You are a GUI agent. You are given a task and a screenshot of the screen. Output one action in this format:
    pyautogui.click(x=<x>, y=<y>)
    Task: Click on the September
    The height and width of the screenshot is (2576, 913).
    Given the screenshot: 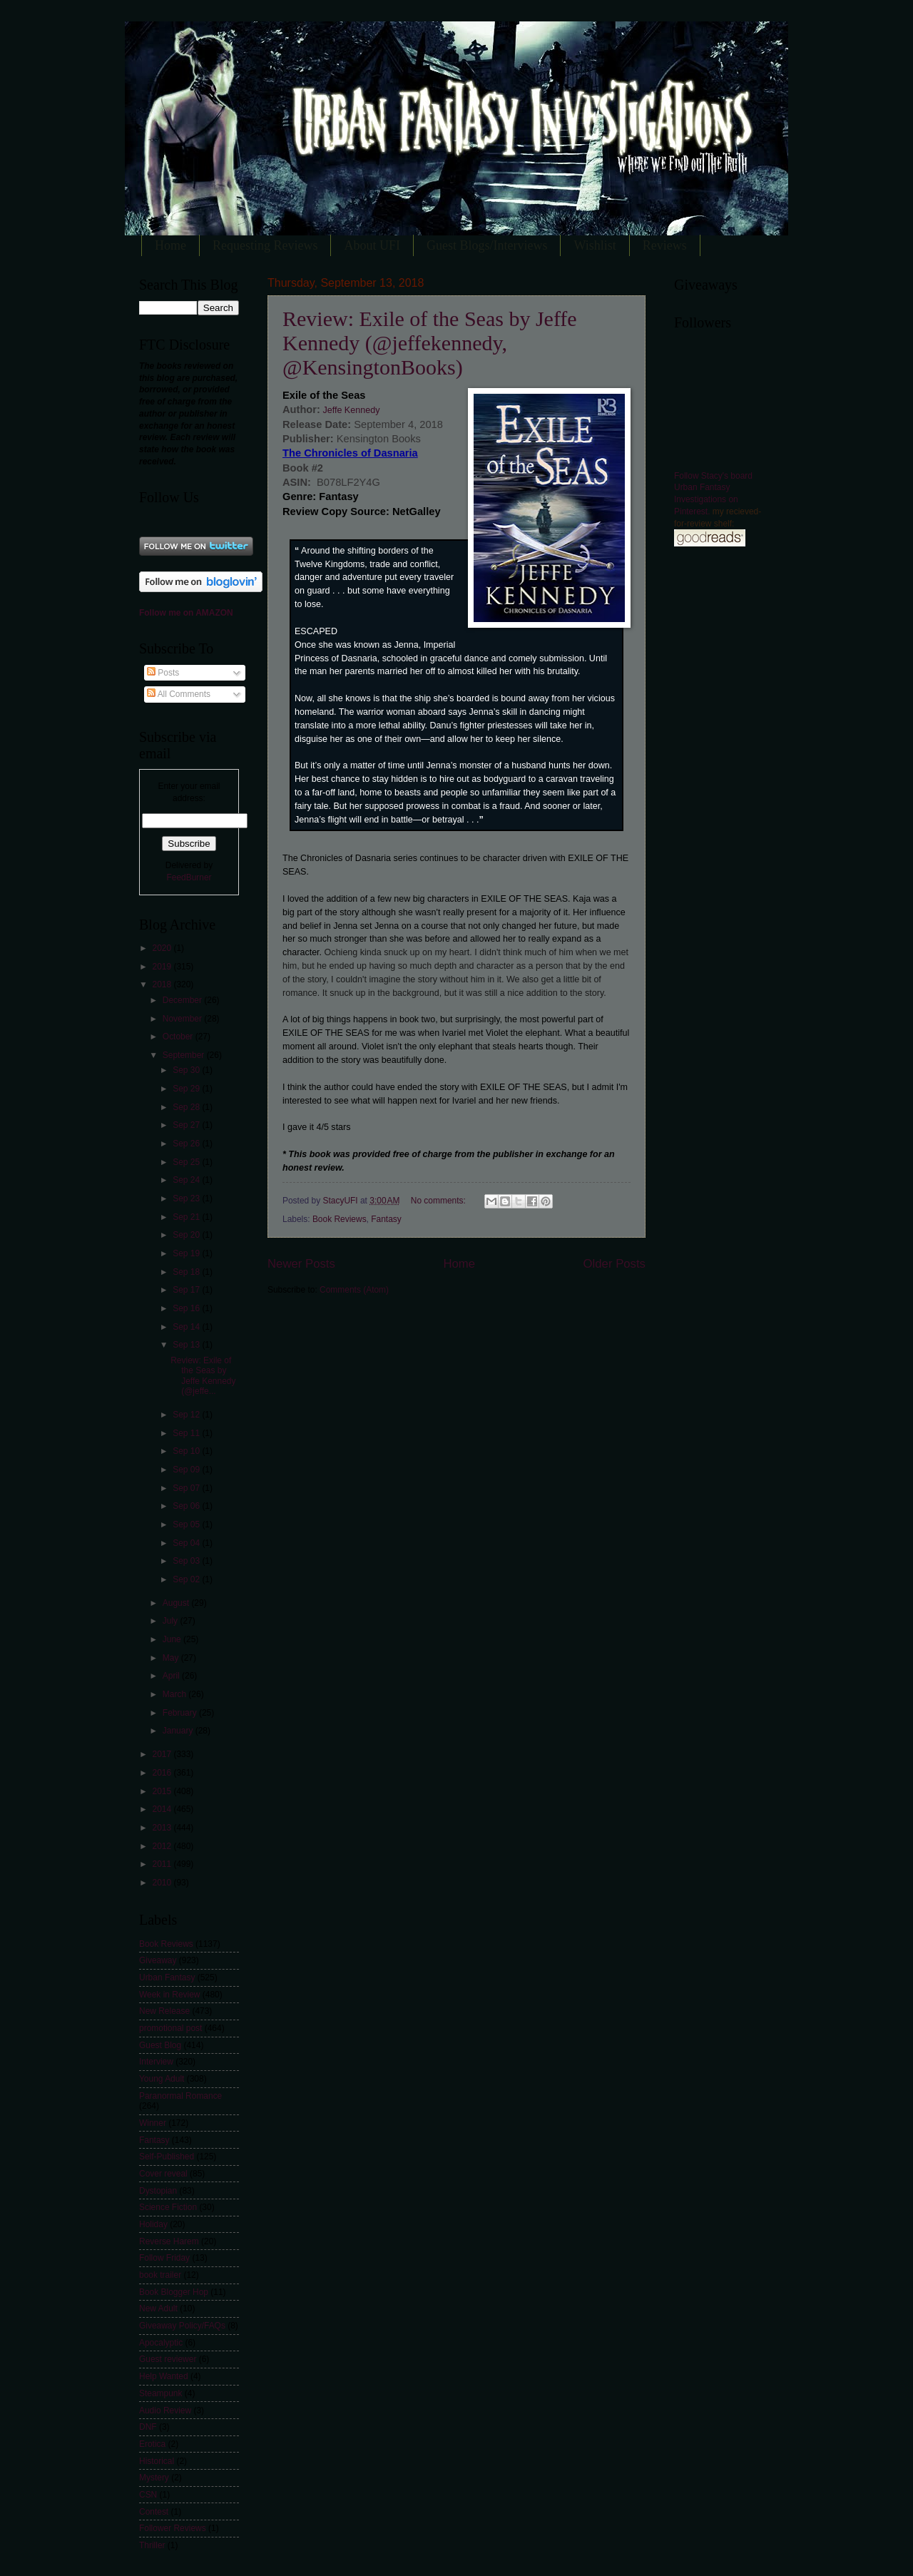 What is the action you would take?
    pyautogui.click(x=185, y=1055)
    